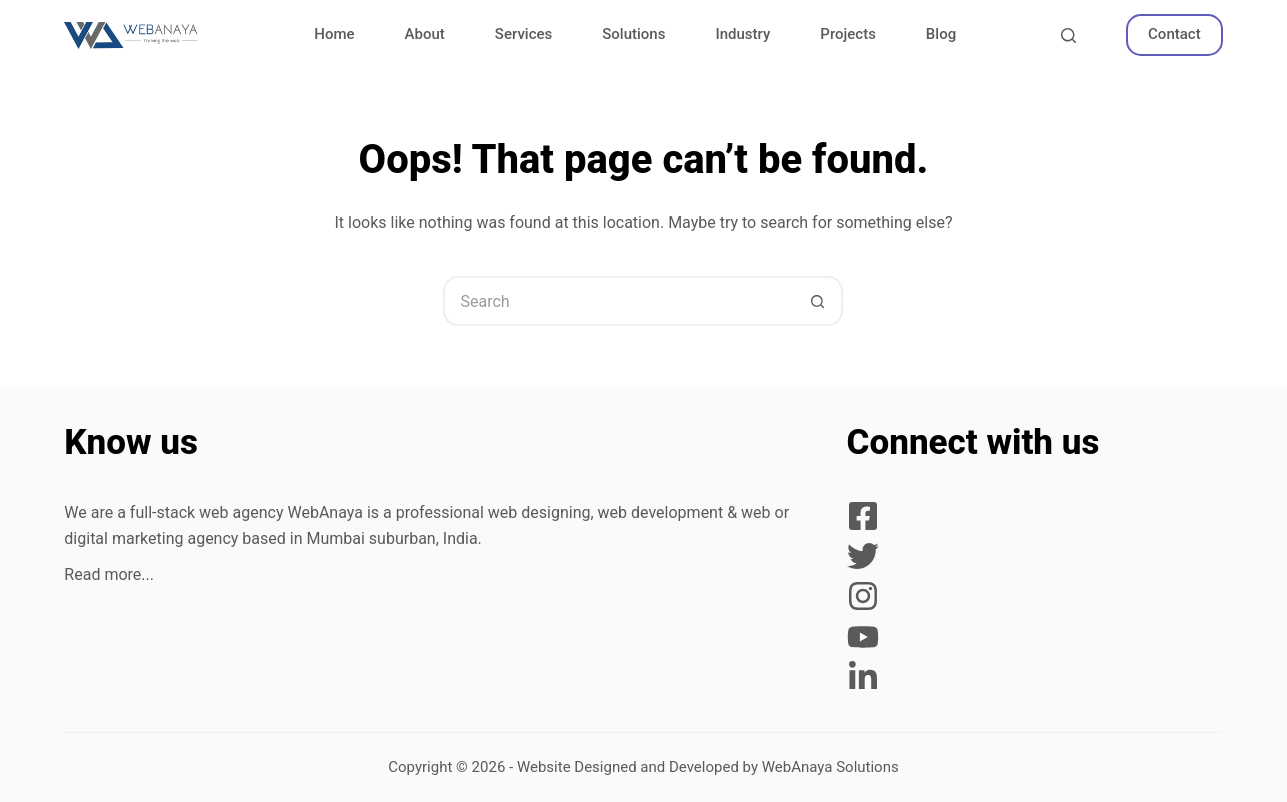 This screenshot has width=1287, height=802. What do you see at coordinates (742, 34) in the screenshot?
I see `Industry` at bounding box center [742, 34].